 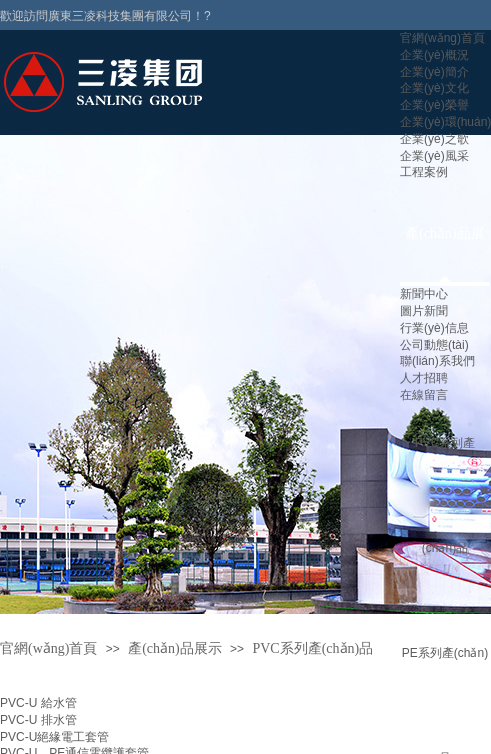 I want to click on 工程案例, so click(x=424, y=172).